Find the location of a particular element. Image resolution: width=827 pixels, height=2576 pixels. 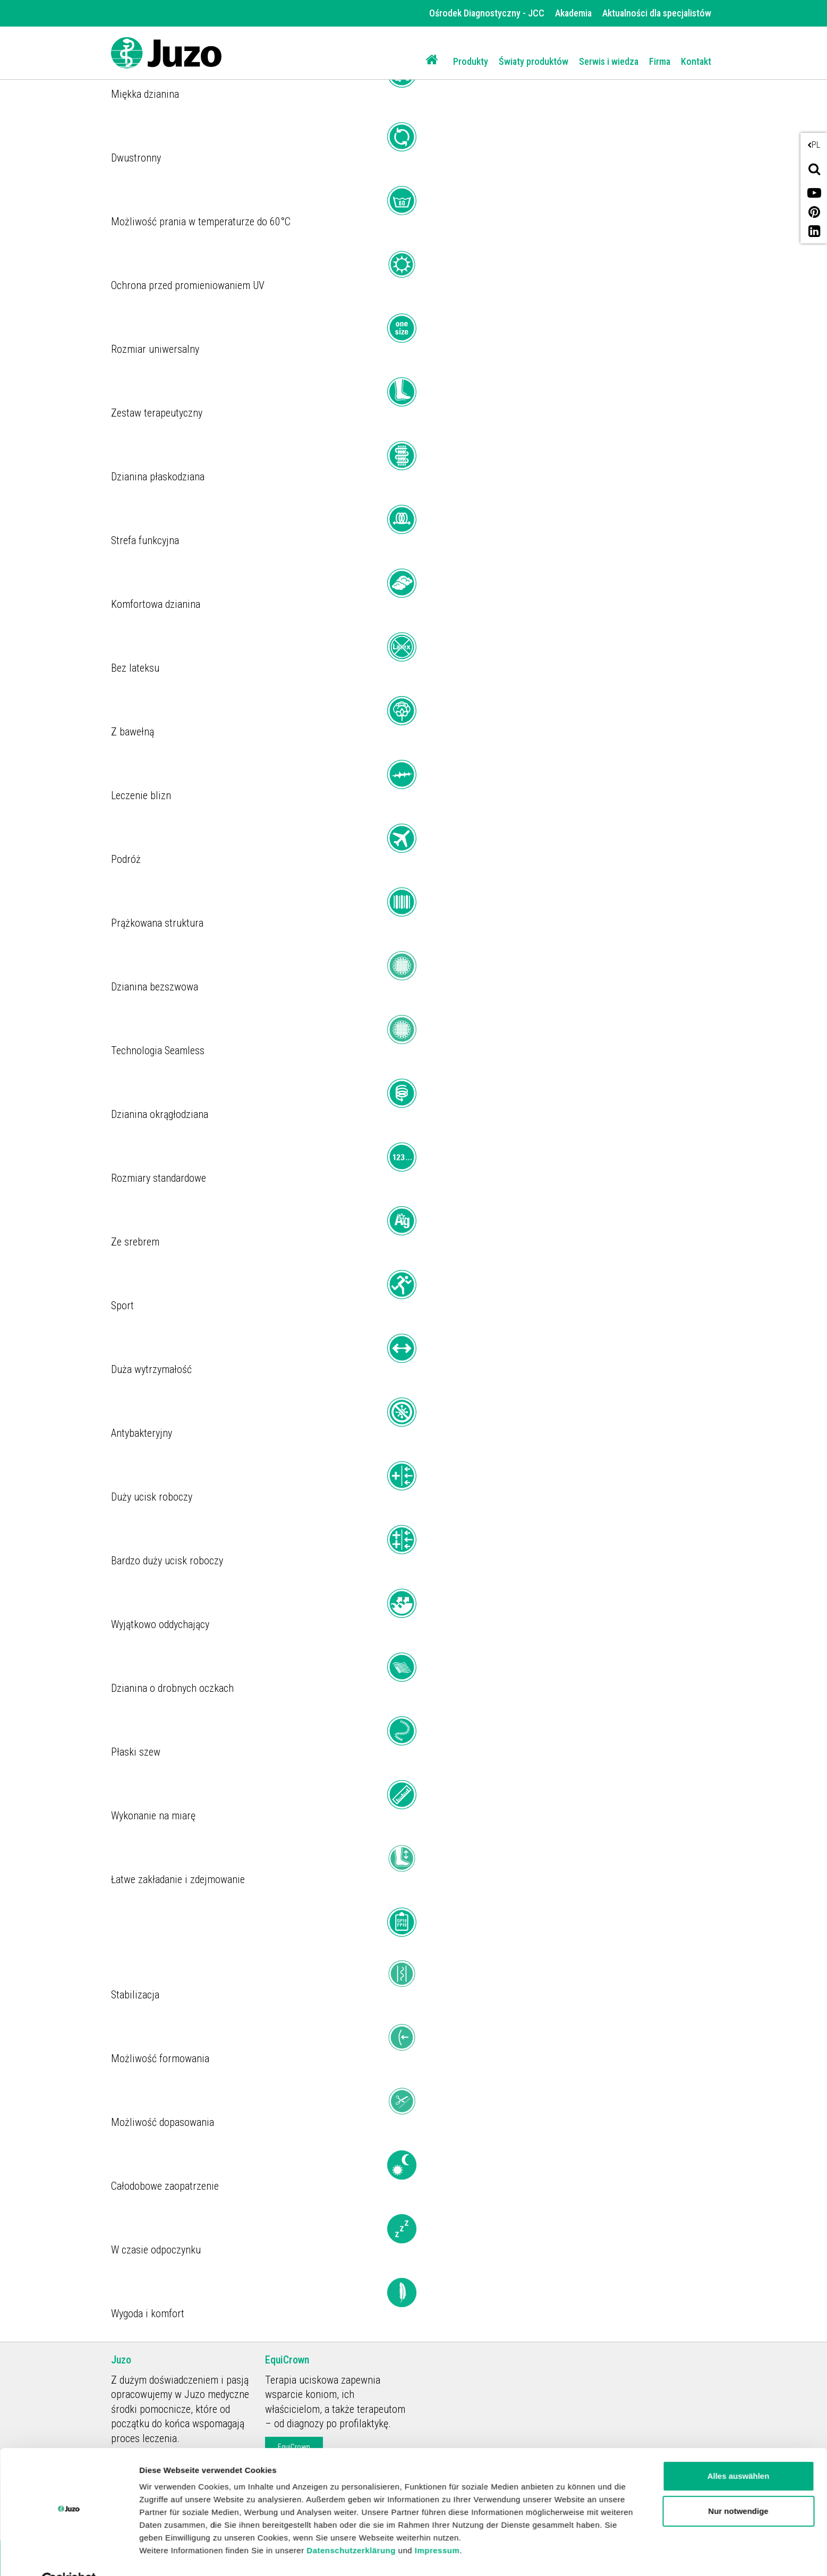

Nur notwendige is located at coordinates (738, 2485).